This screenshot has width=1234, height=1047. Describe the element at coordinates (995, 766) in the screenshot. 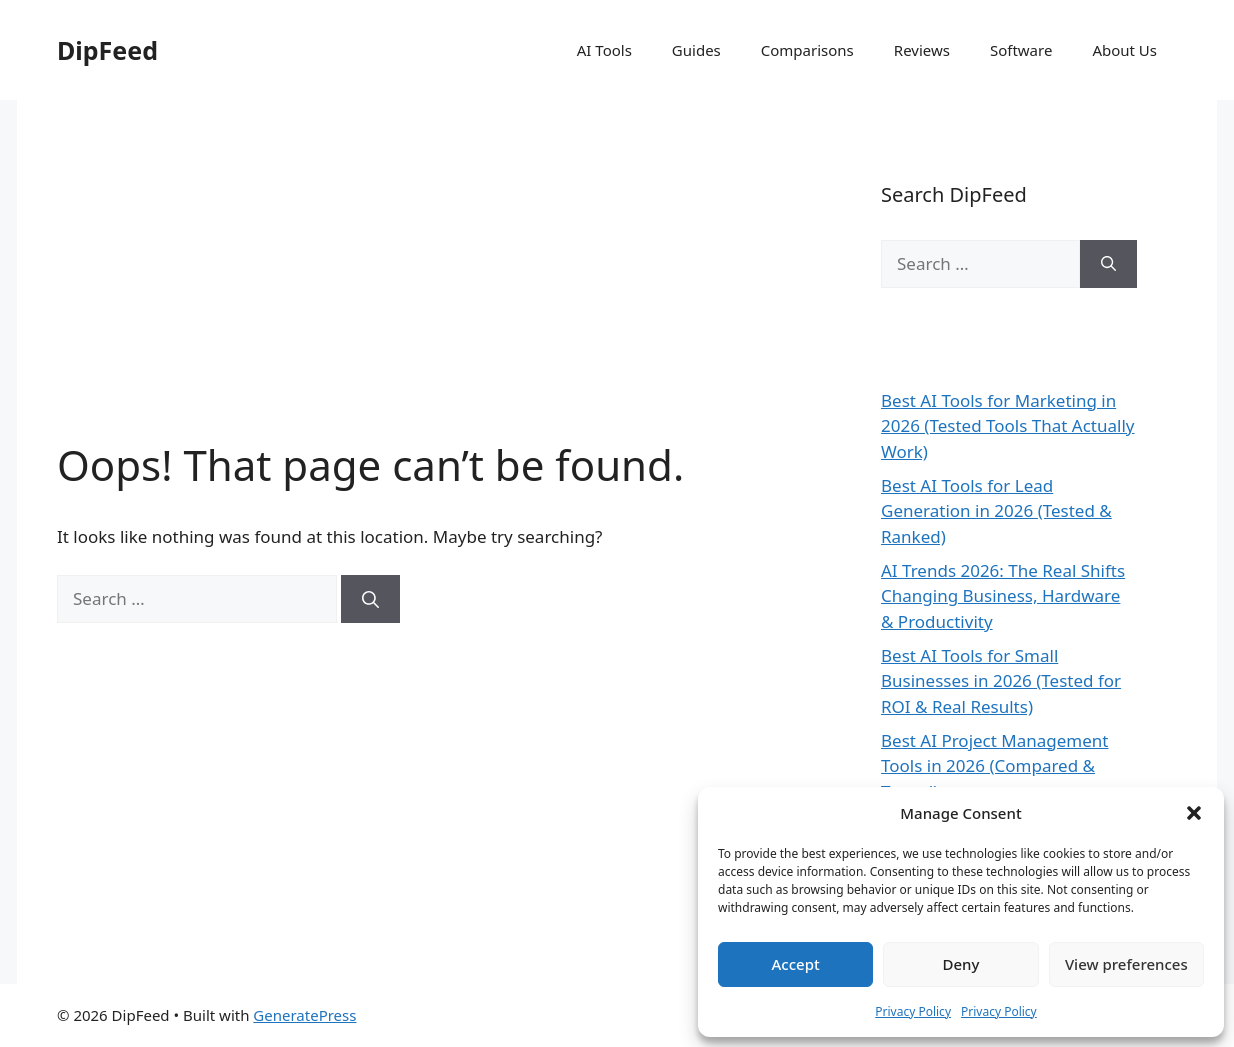

I see `Best AI Project Management Tools in 2026 (Compared & Tested)` at that location.